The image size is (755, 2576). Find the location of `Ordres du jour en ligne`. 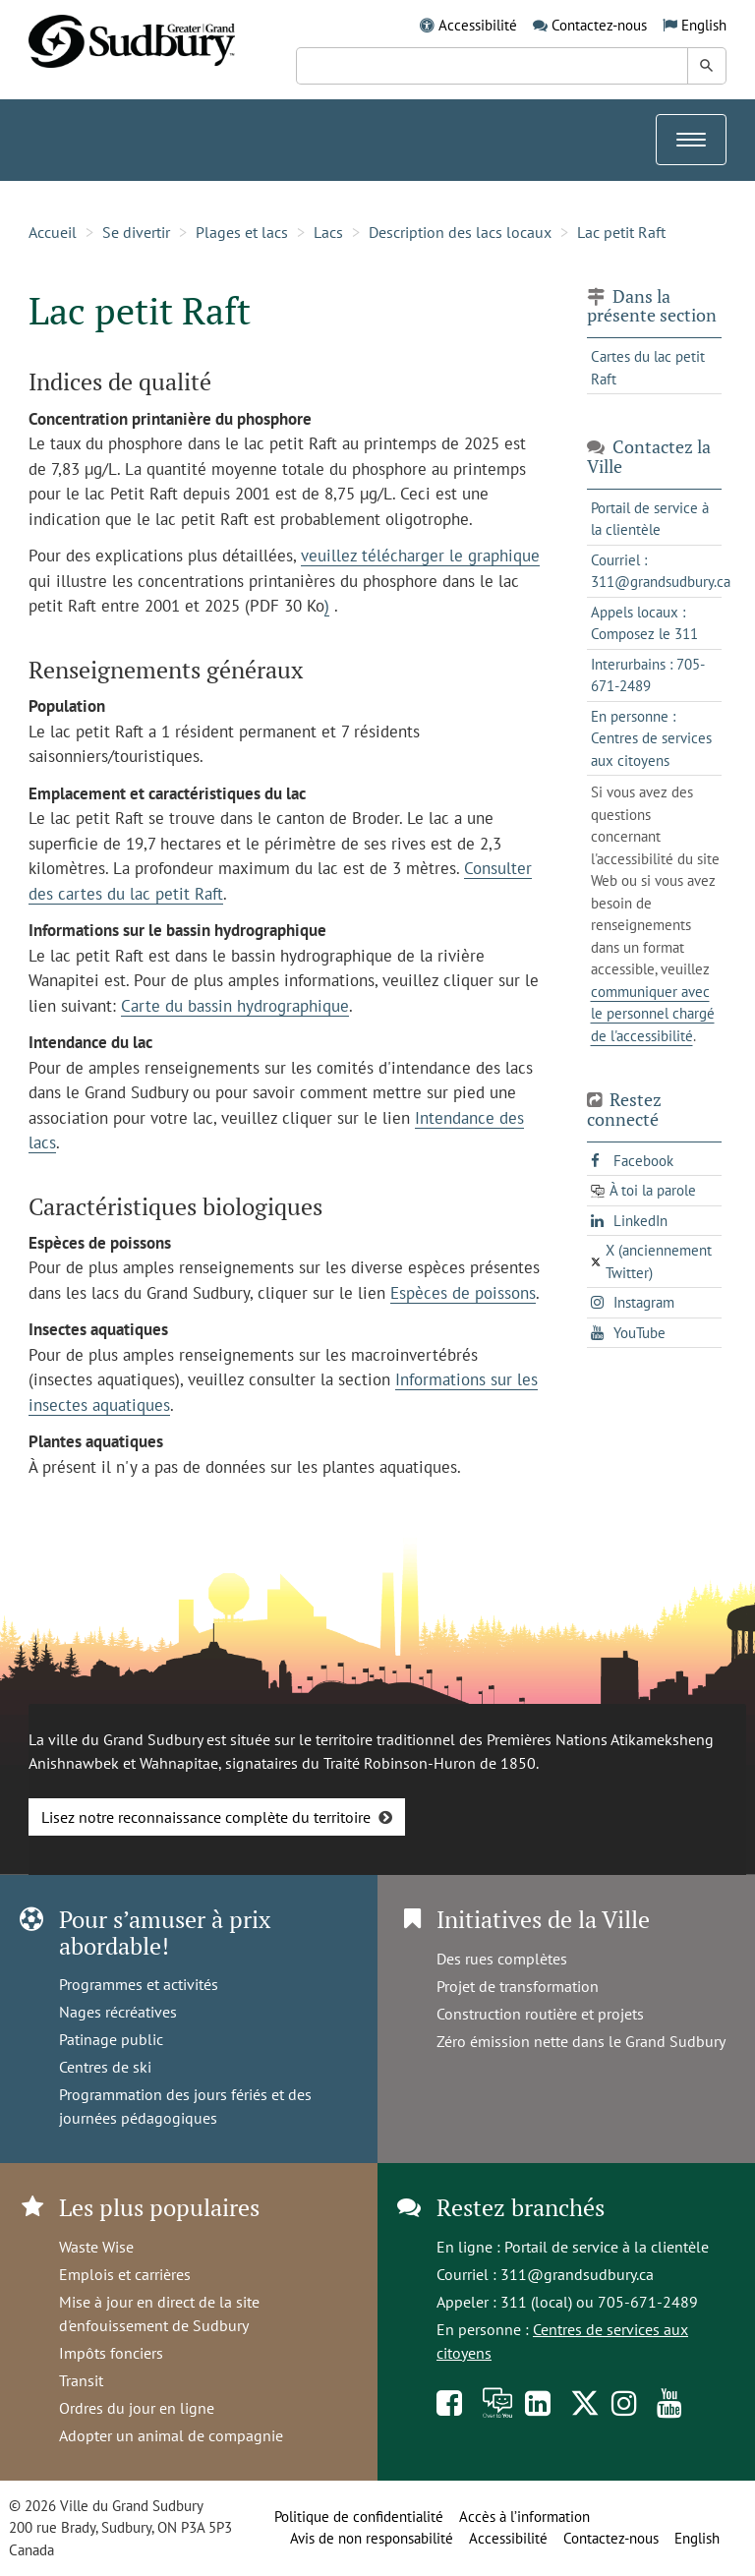

Ordres du jour en ligne is located at coordinates (136, 2408).